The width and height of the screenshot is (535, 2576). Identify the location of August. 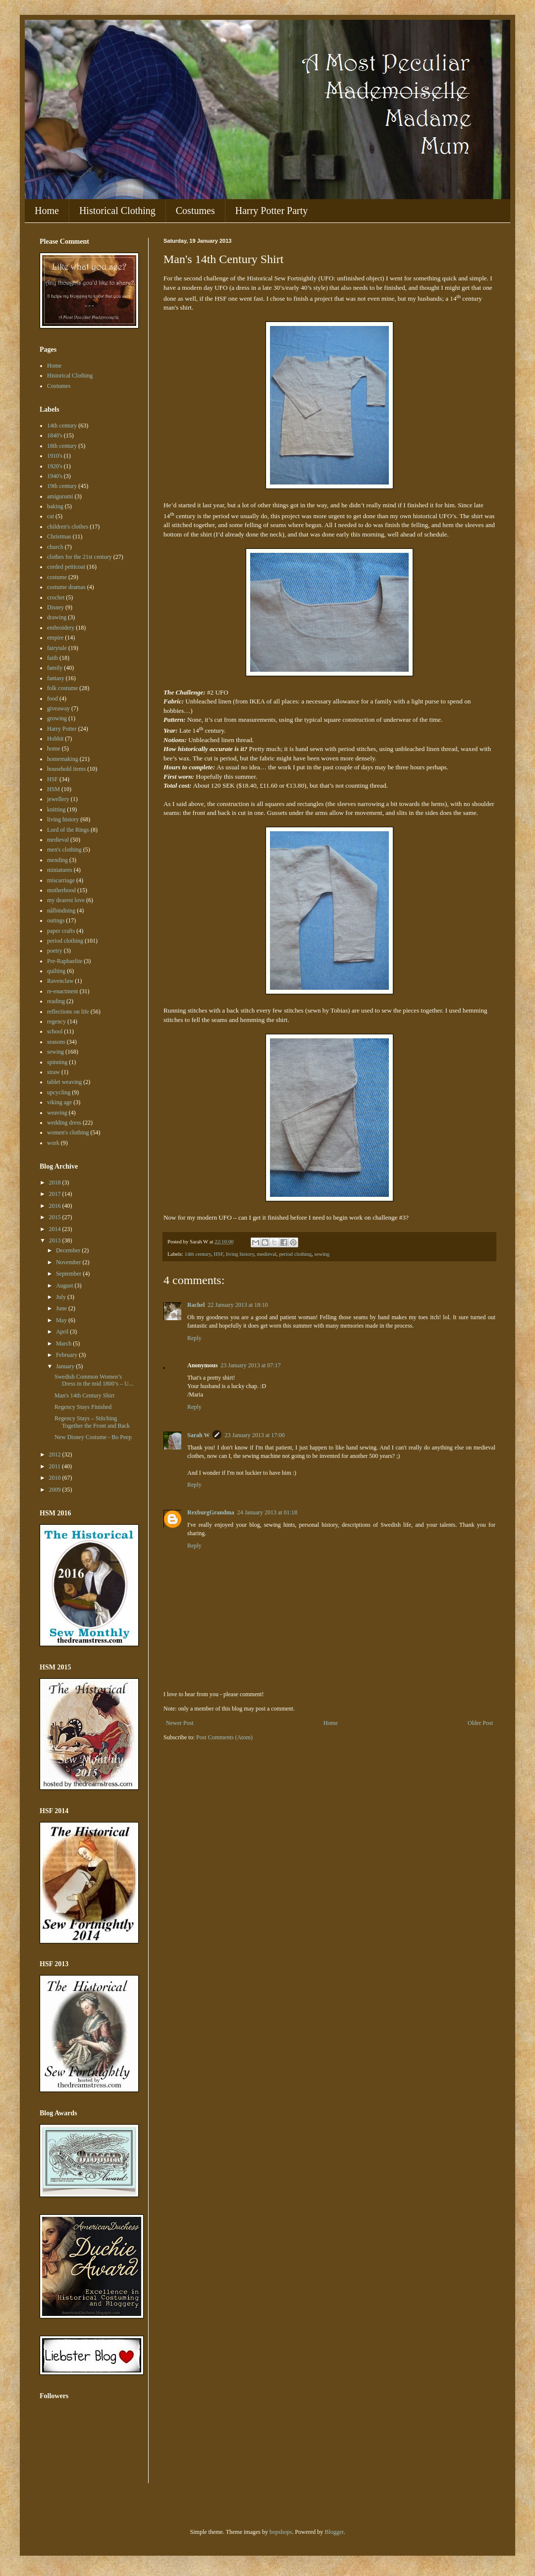
(65, 1285).